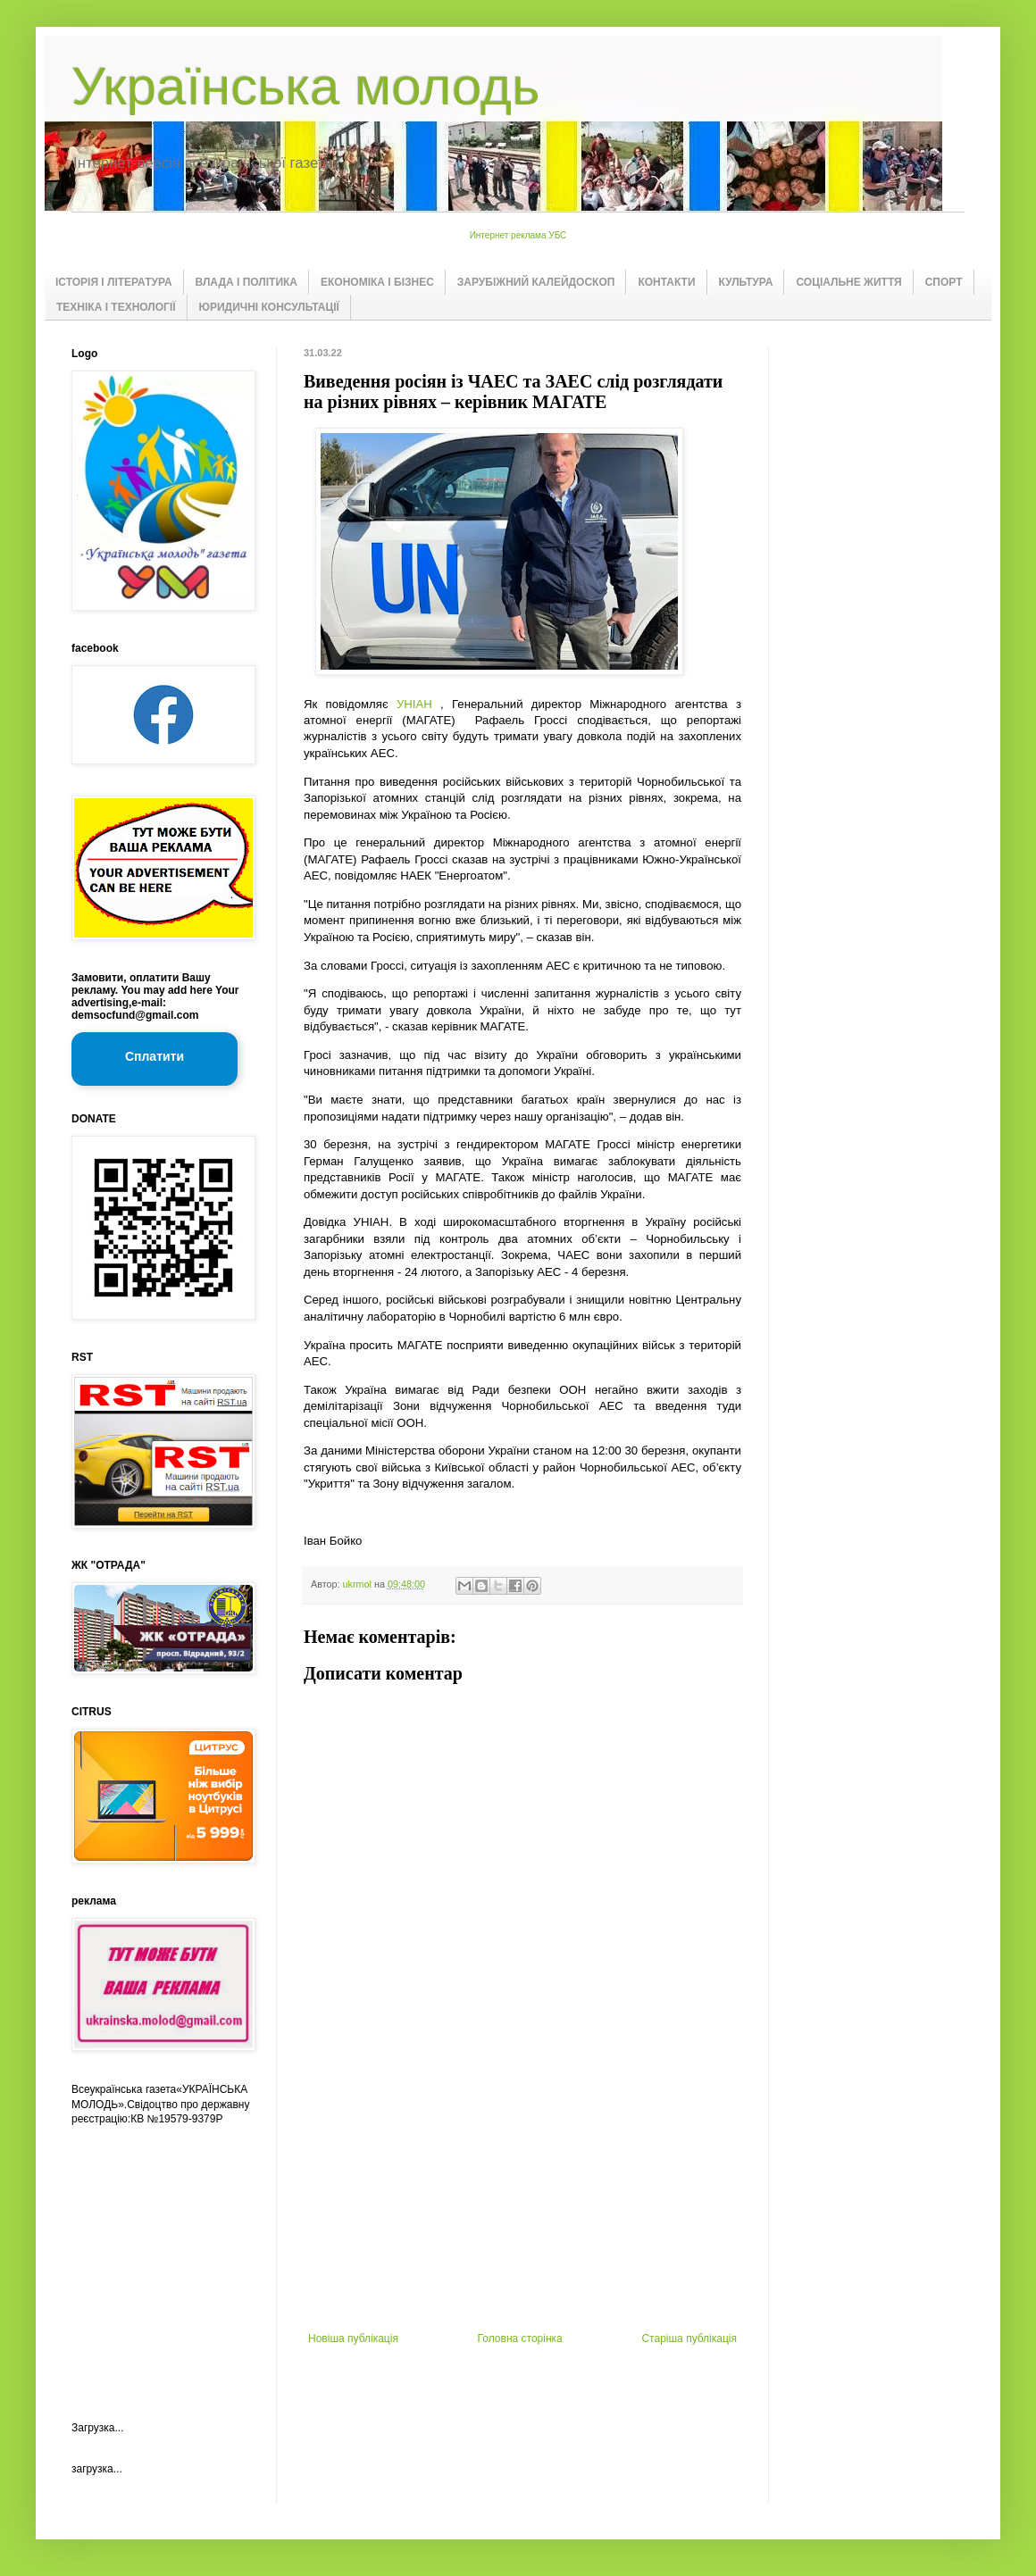  What do you see at coordinates (689, 2338) in the screenshot?
I see `Старіша публікація` at bounding box center [689, 2338].